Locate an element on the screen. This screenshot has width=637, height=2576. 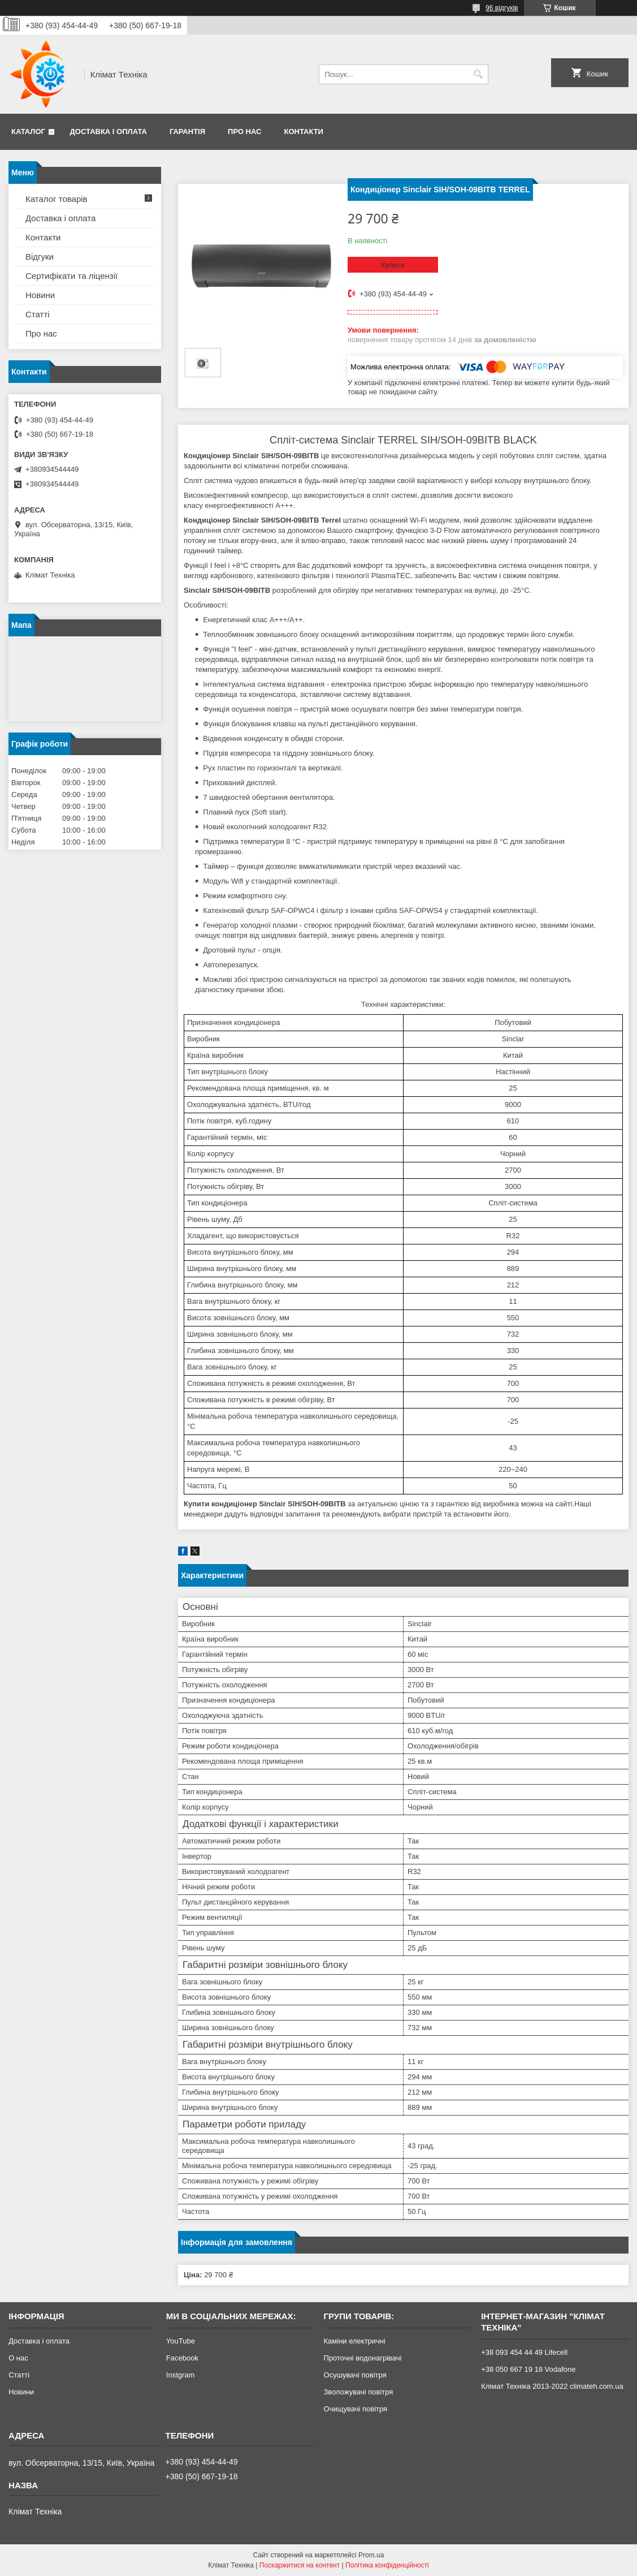
Instgram is located at coordinates (180, 2375).